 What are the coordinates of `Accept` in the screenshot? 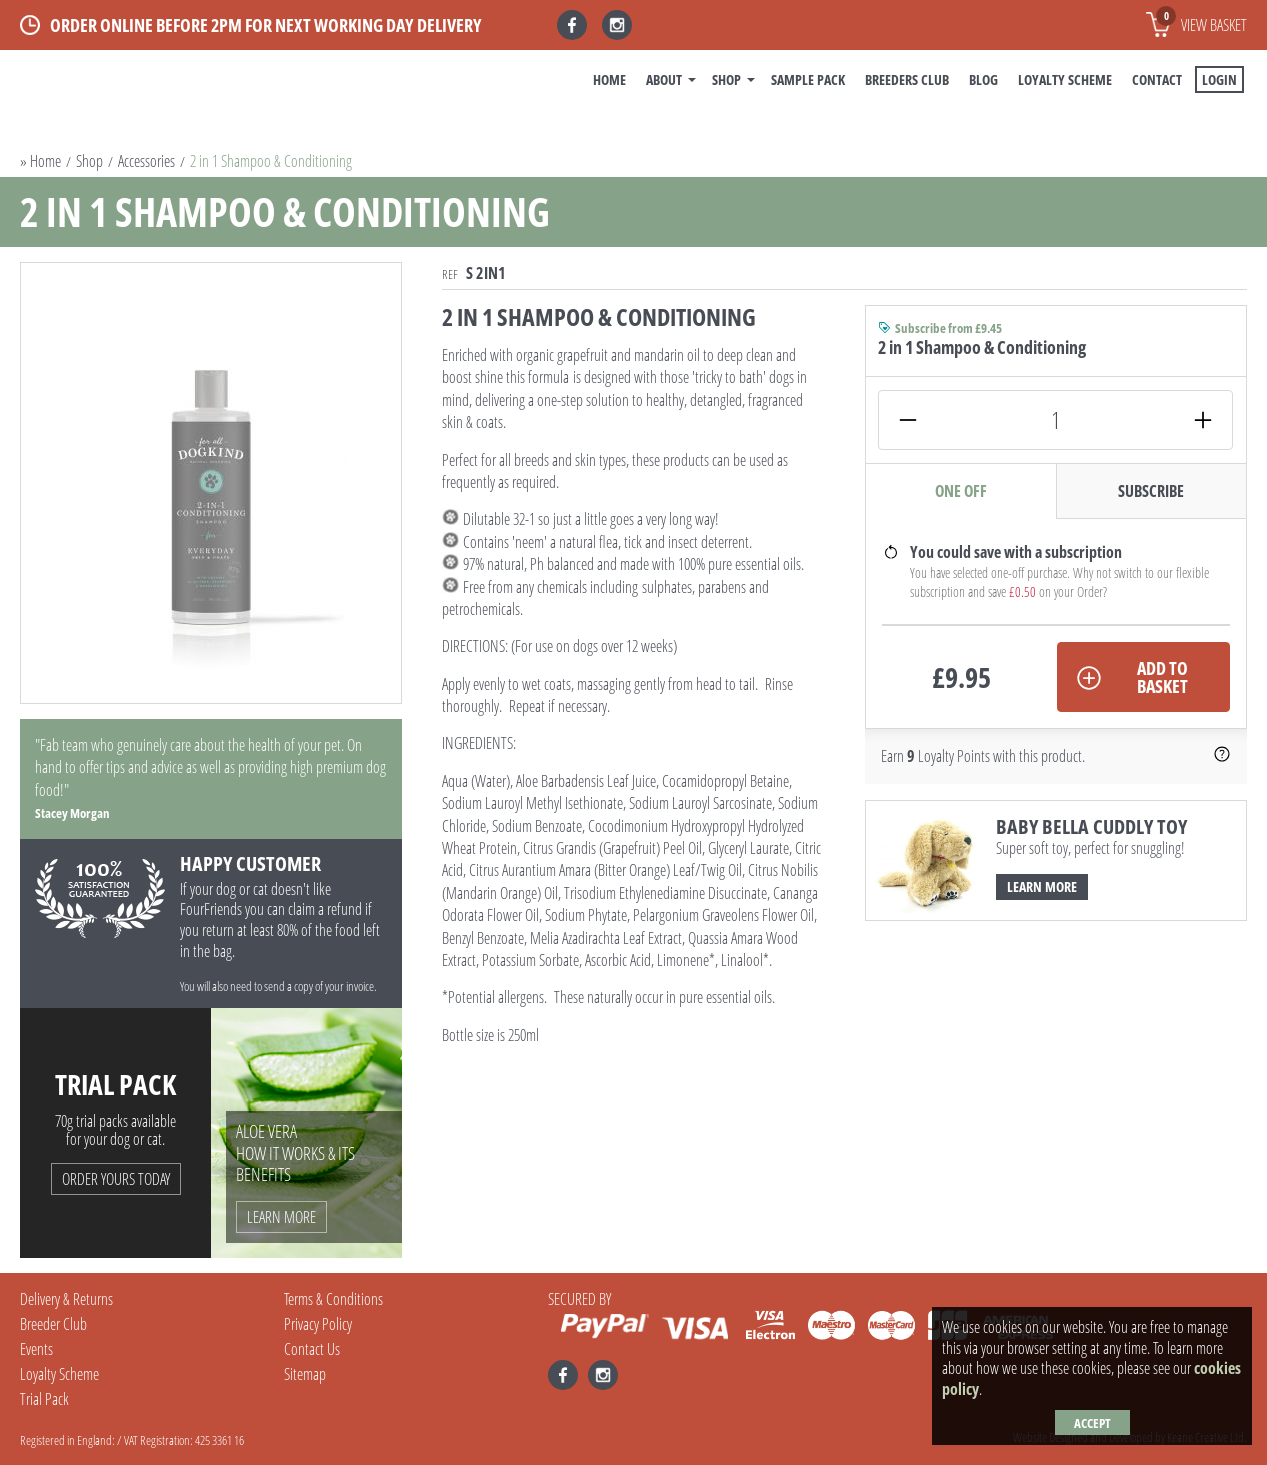 It's located at (1092, 1423).